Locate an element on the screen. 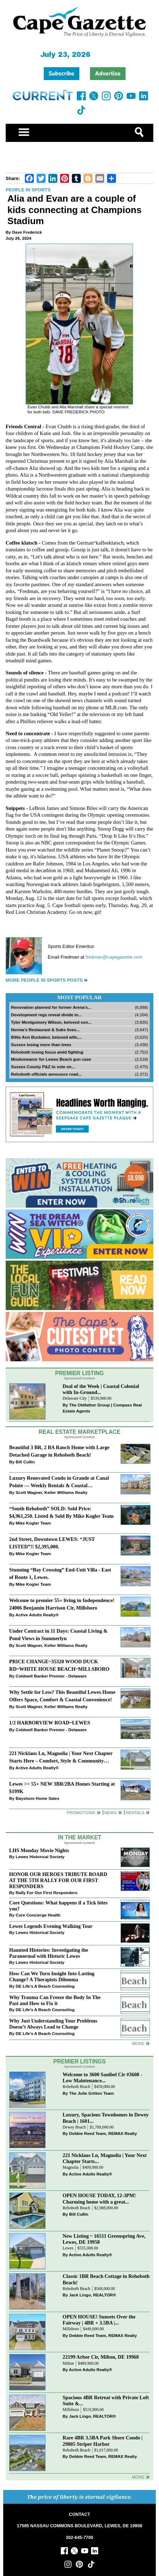 The width and height of the screenshot is (159, 2576). Luxury, Spacious Townhomes in Dewey Beach | 1601... is located at coordinates (106, 2118).